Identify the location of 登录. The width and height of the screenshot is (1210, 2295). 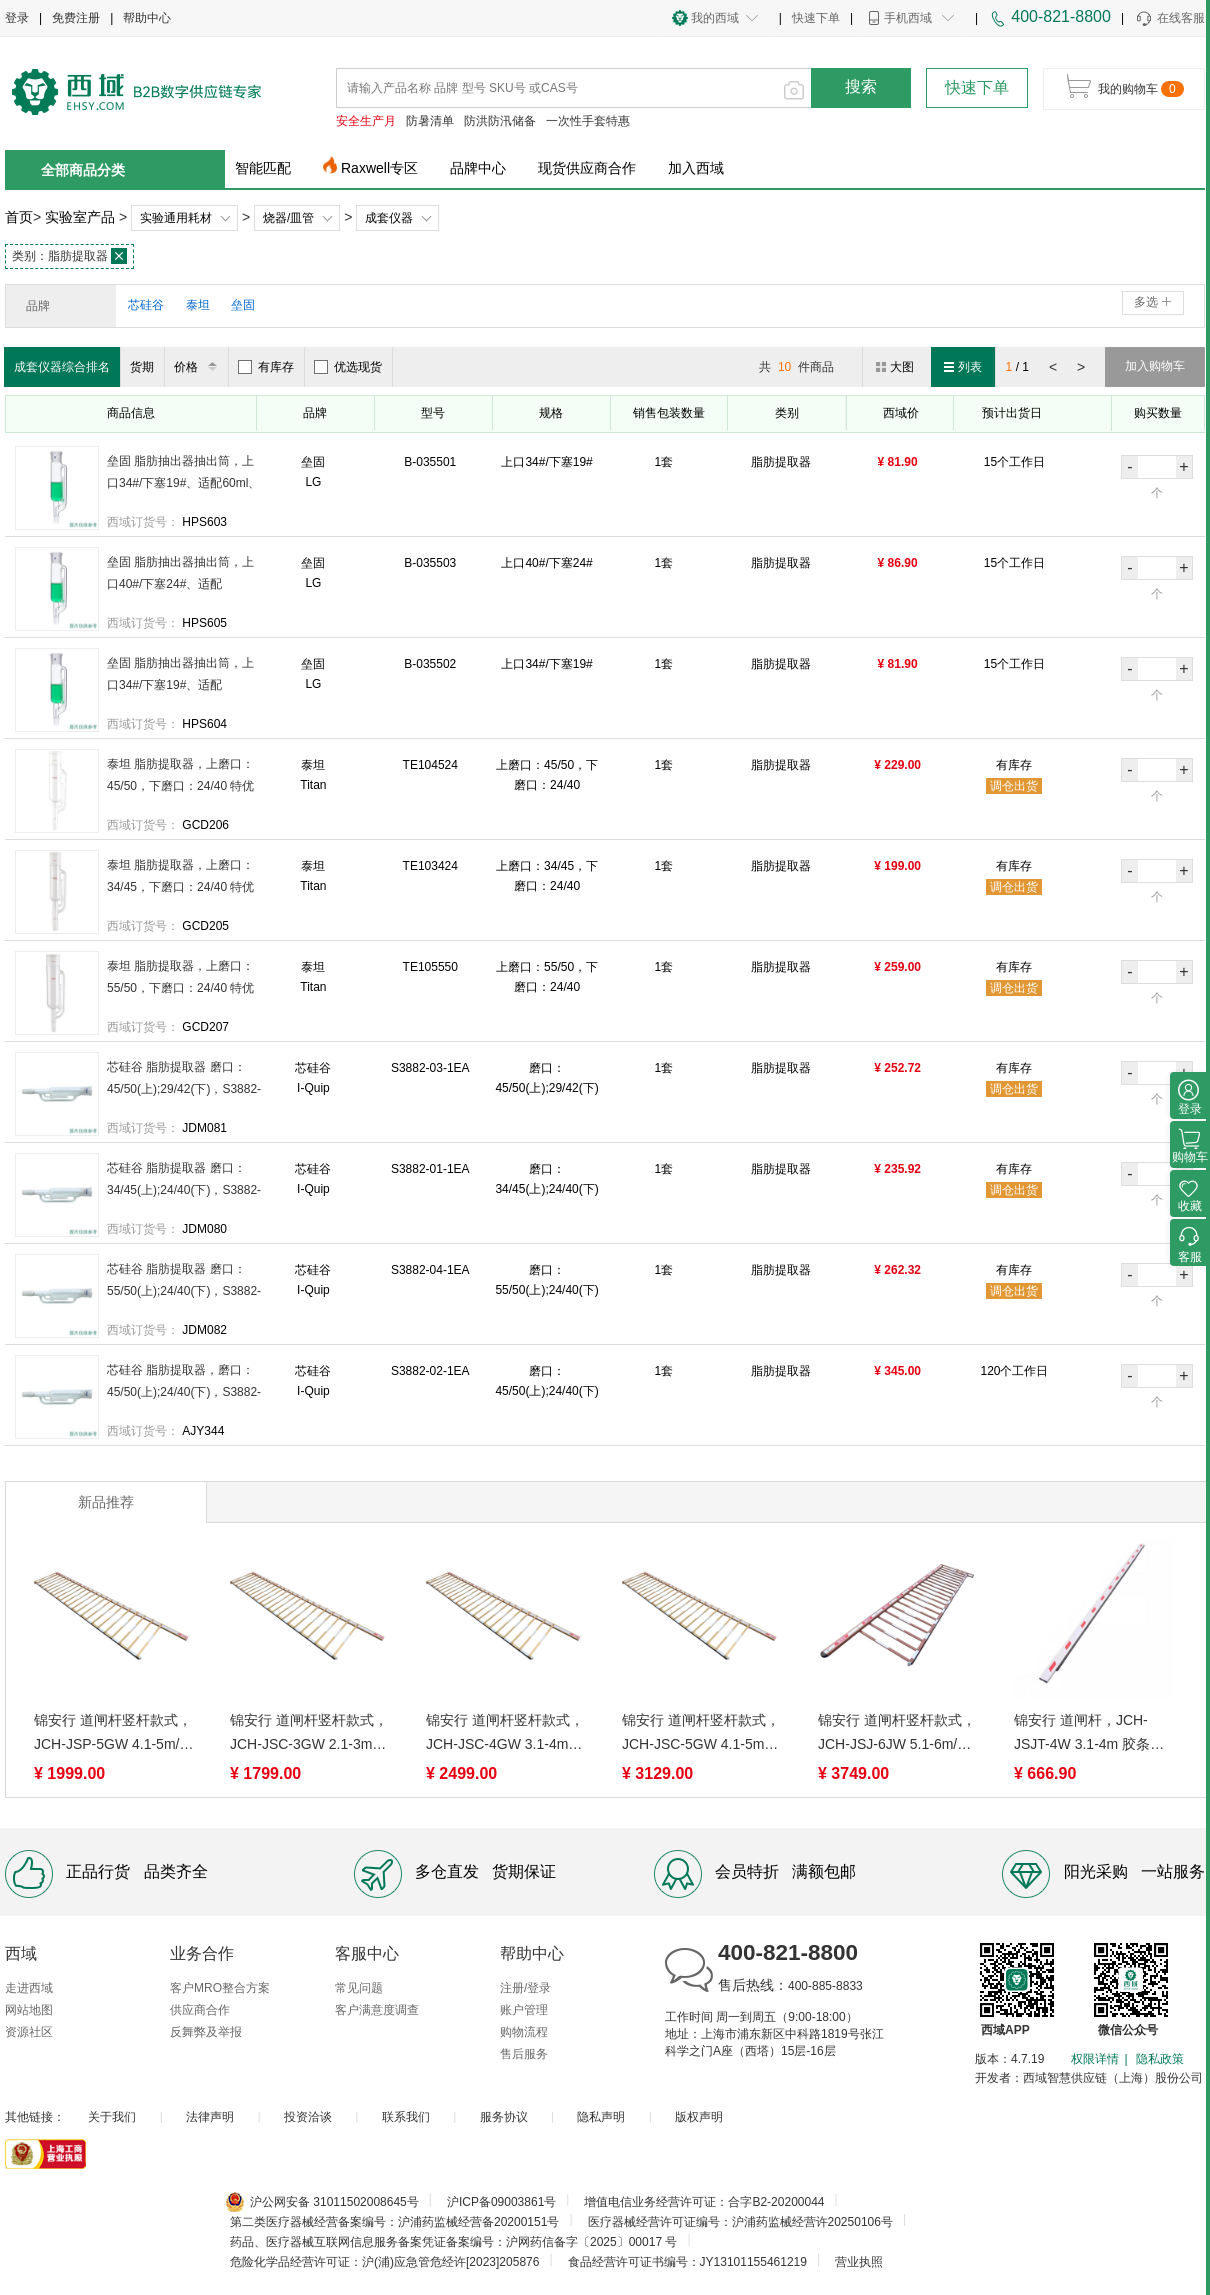
(17, 18).